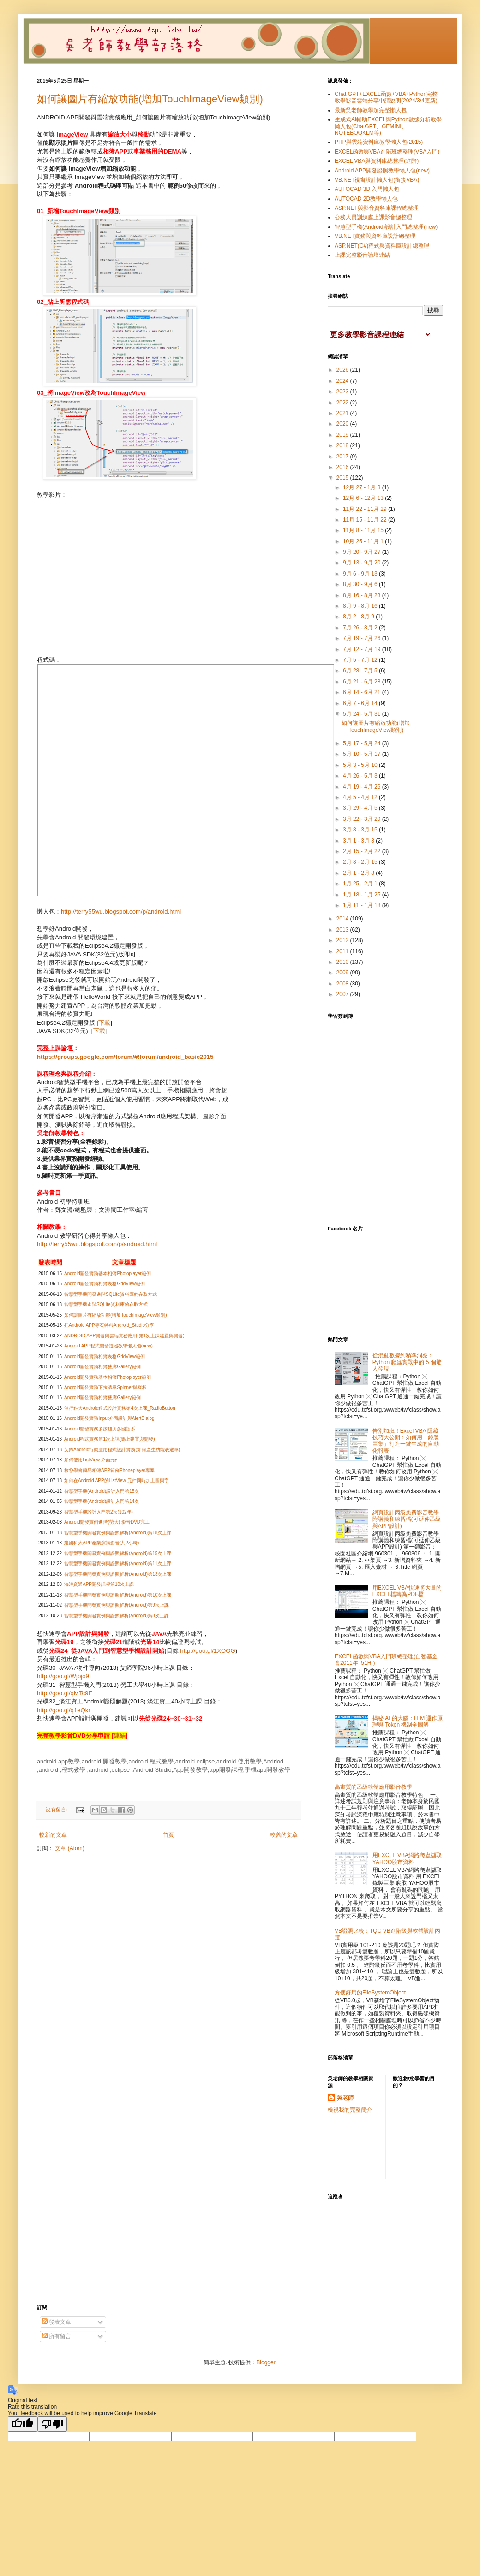 This screenshot has width=480, height=2576. Describe the element at coordinates (377, 208) in the screenshot. I see `ASP.NET與影音資料庫課程總整理` at that location.